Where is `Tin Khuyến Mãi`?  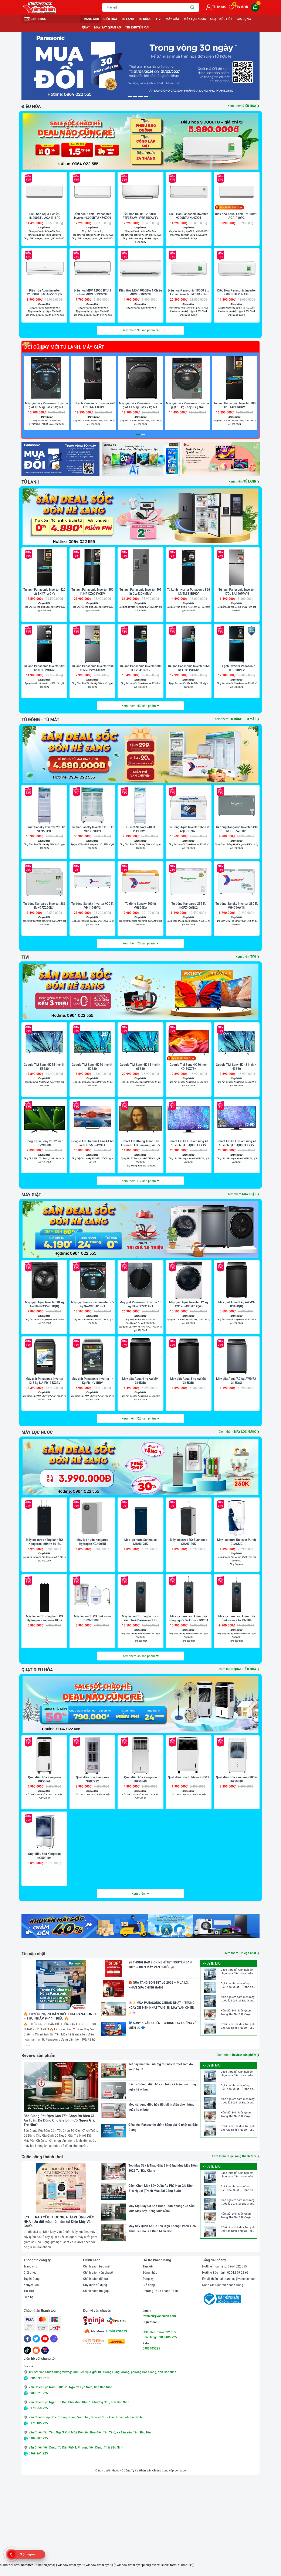 Tin Khuyến Mãi is located at coordinates (137, 27).